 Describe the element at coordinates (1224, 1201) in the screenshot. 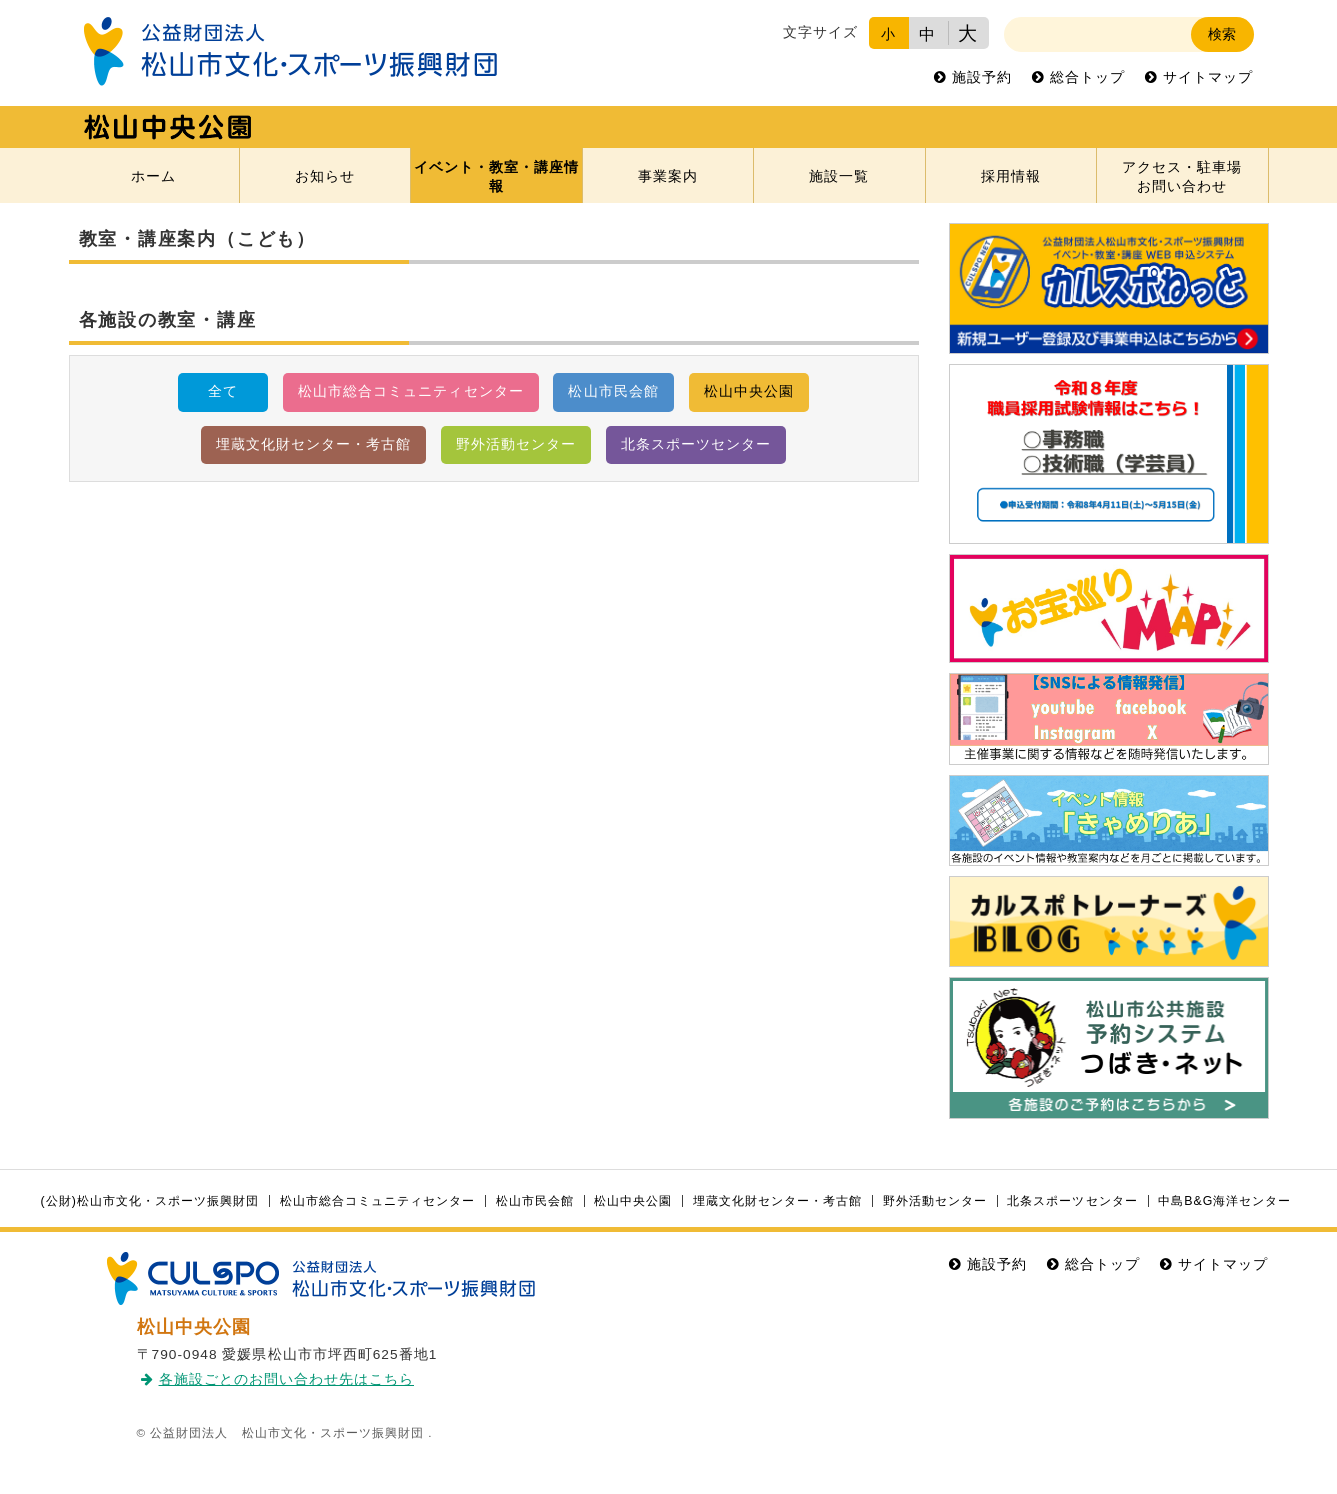

I see `中島B&G海洋センター` at that location.